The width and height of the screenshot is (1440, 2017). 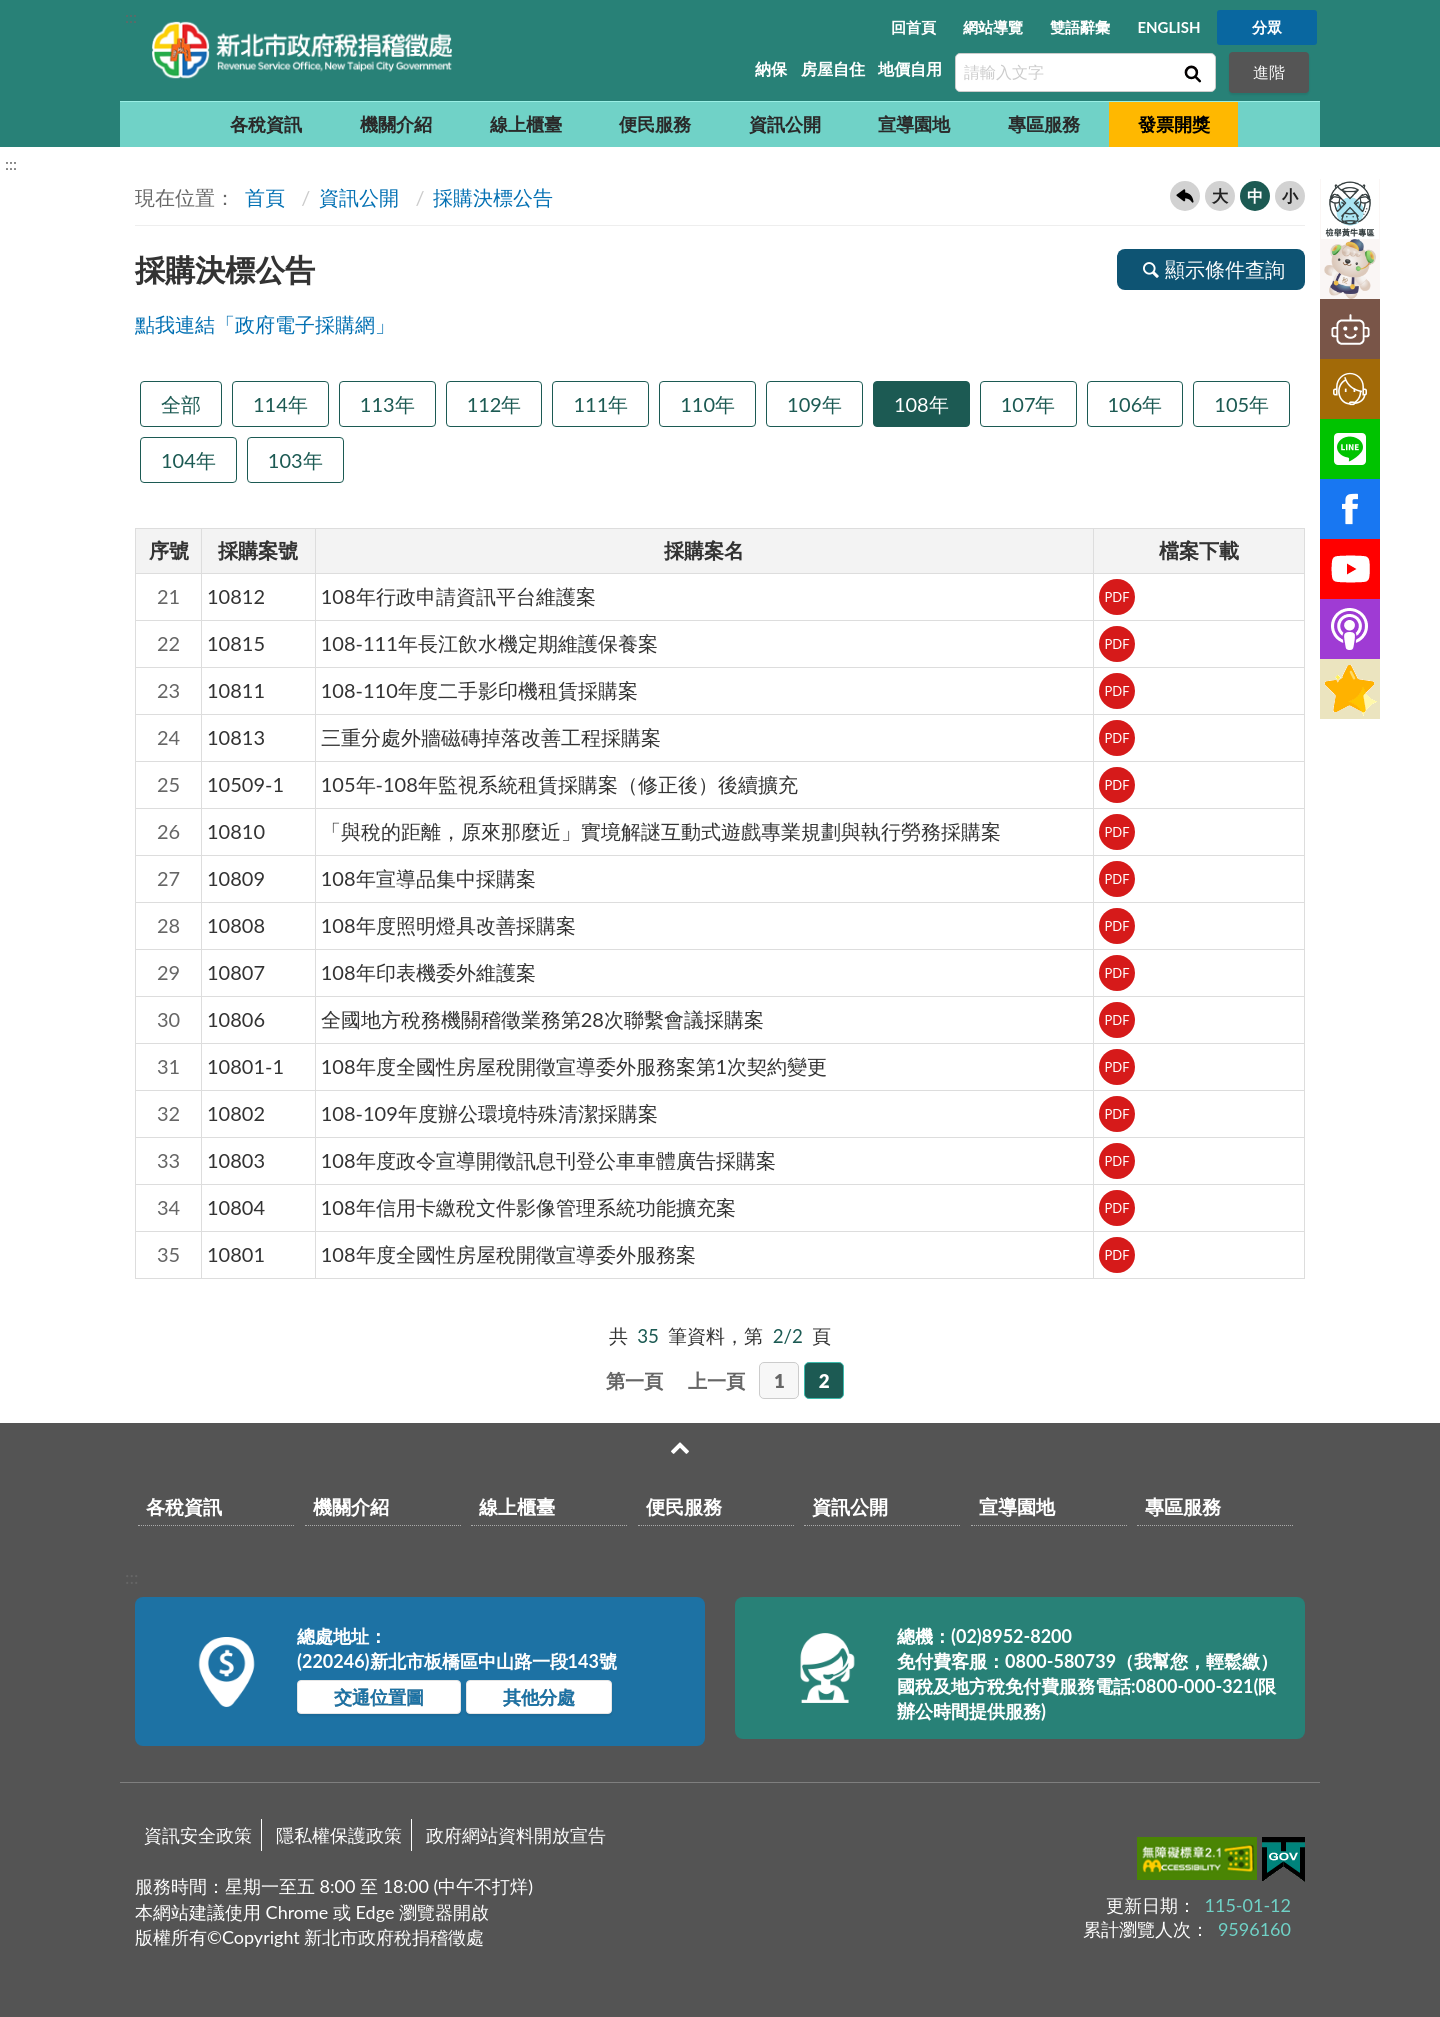 I want to click on 全部, so click(x=181, y=404).